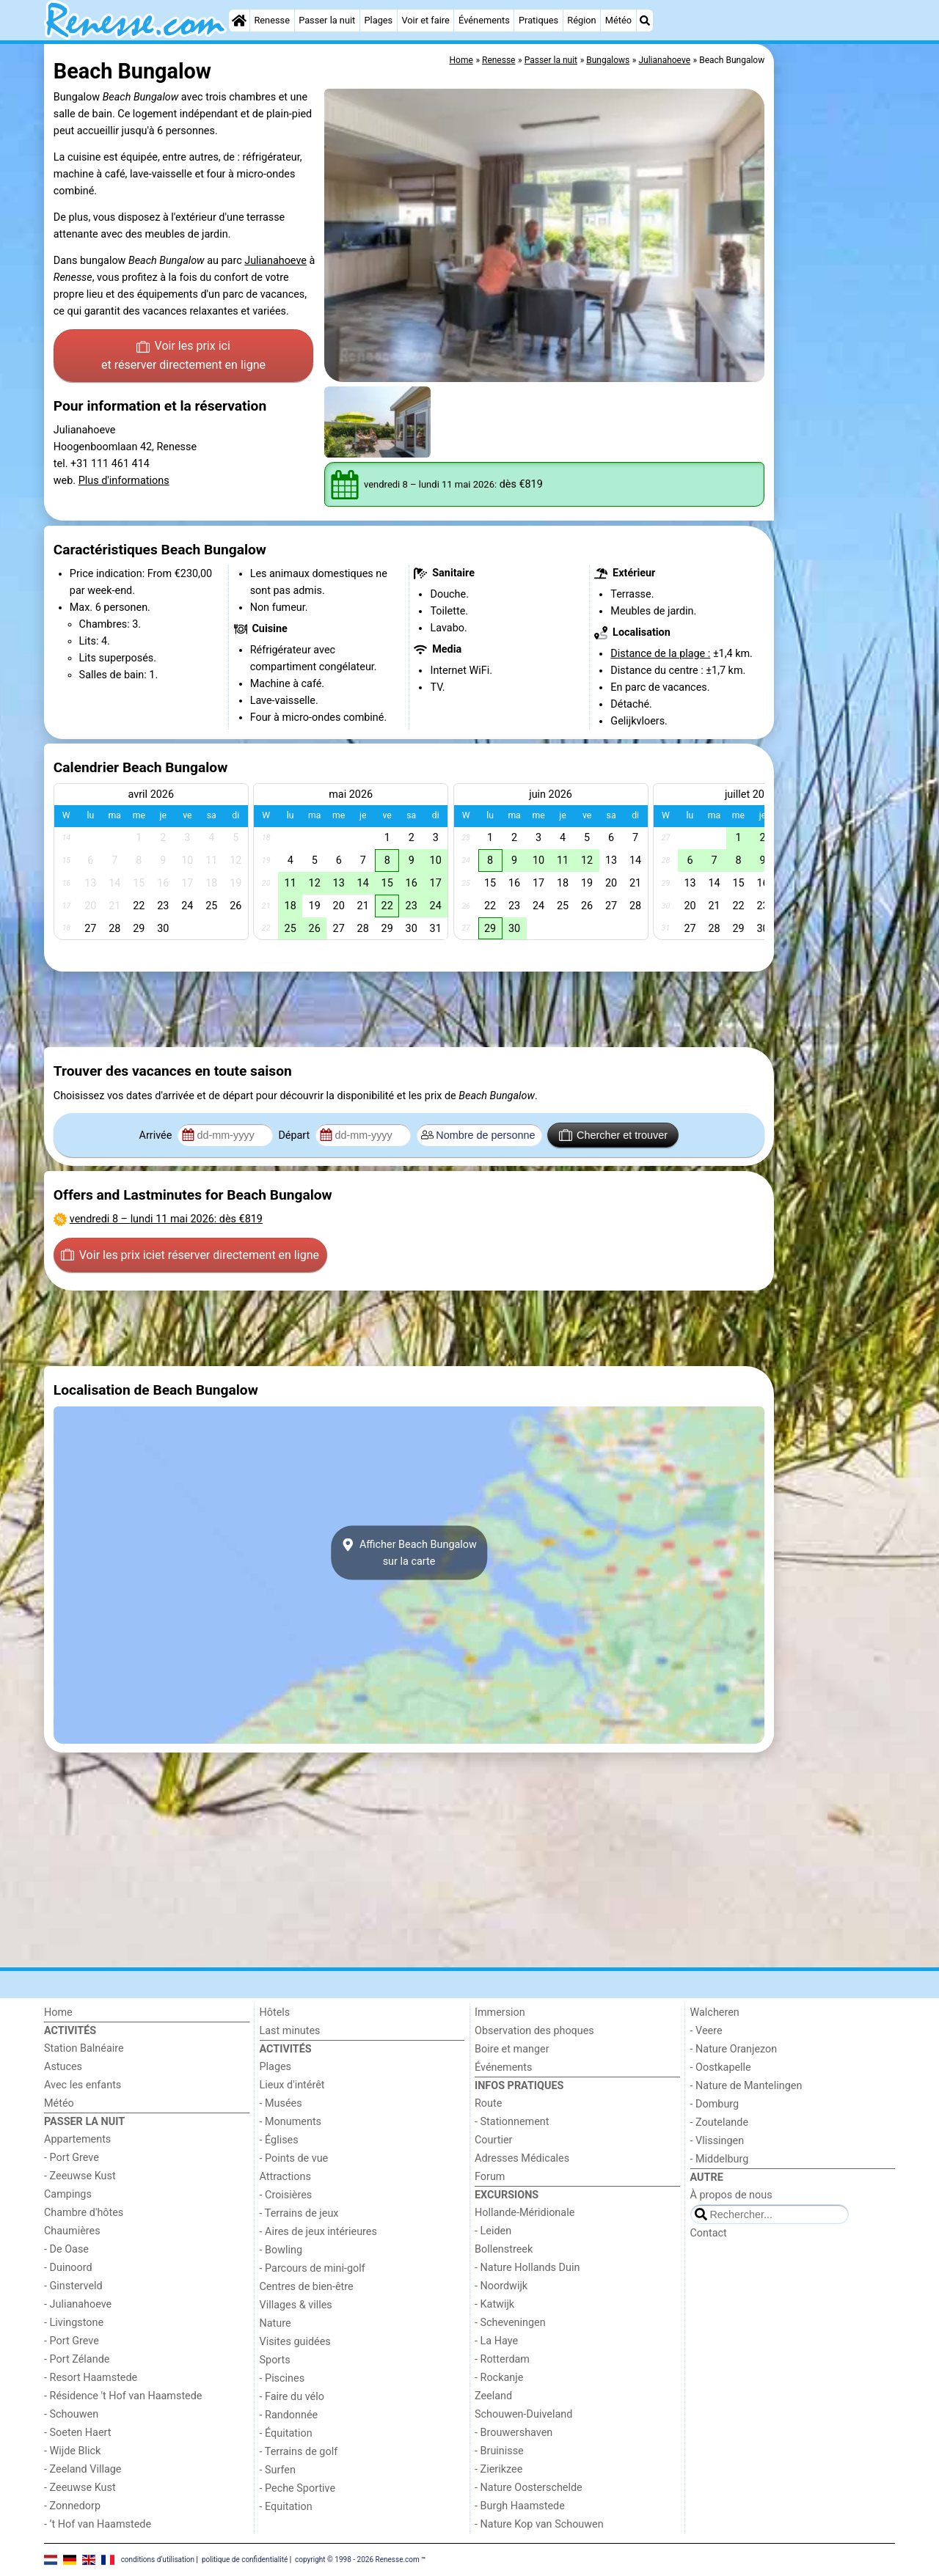  What do you see at coordinates (496, 2341) in the screenshot?
I see `- La Haye` at bounding box center [496, 2341].